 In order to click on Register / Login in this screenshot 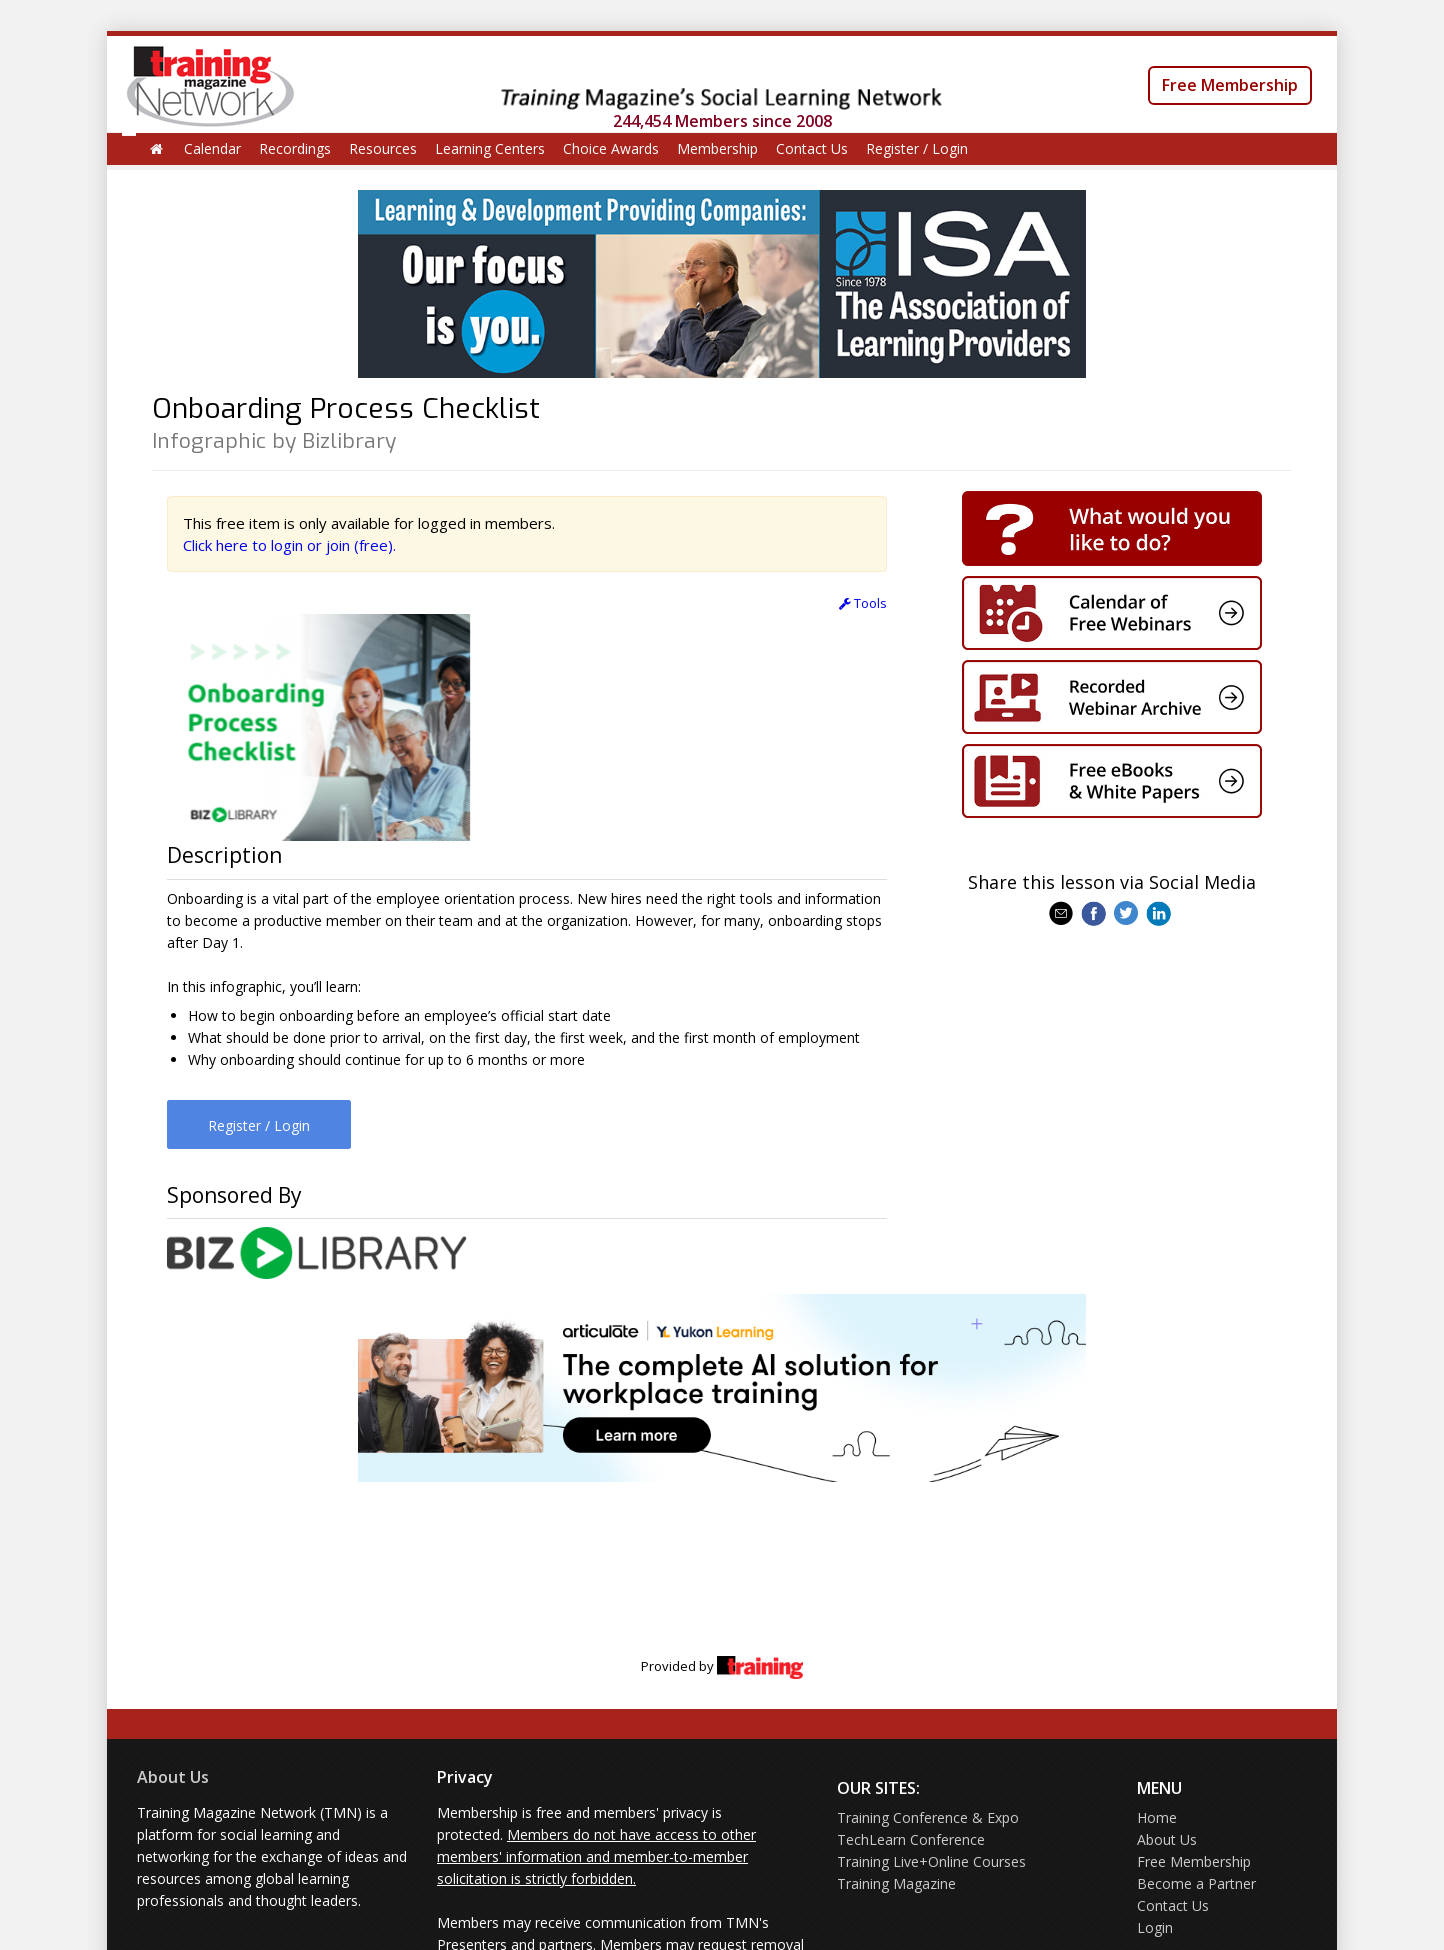, I will do `click(917, 148)`.